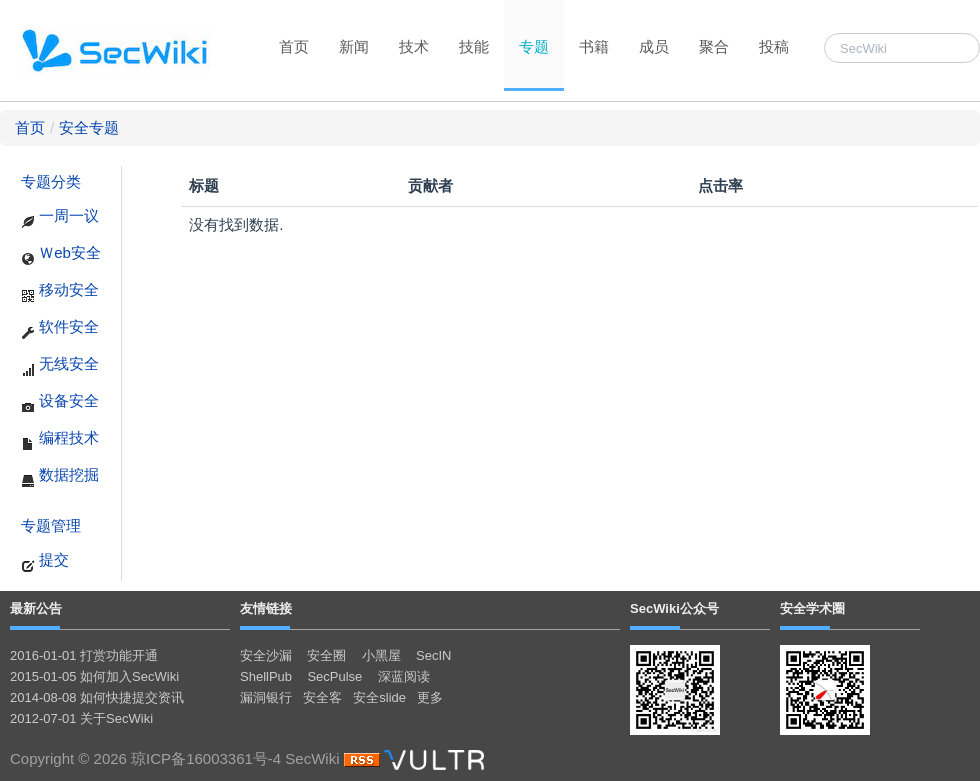  Describe the element at coordinates (322, 697) in the screenshot. I see `安全客` at that location.